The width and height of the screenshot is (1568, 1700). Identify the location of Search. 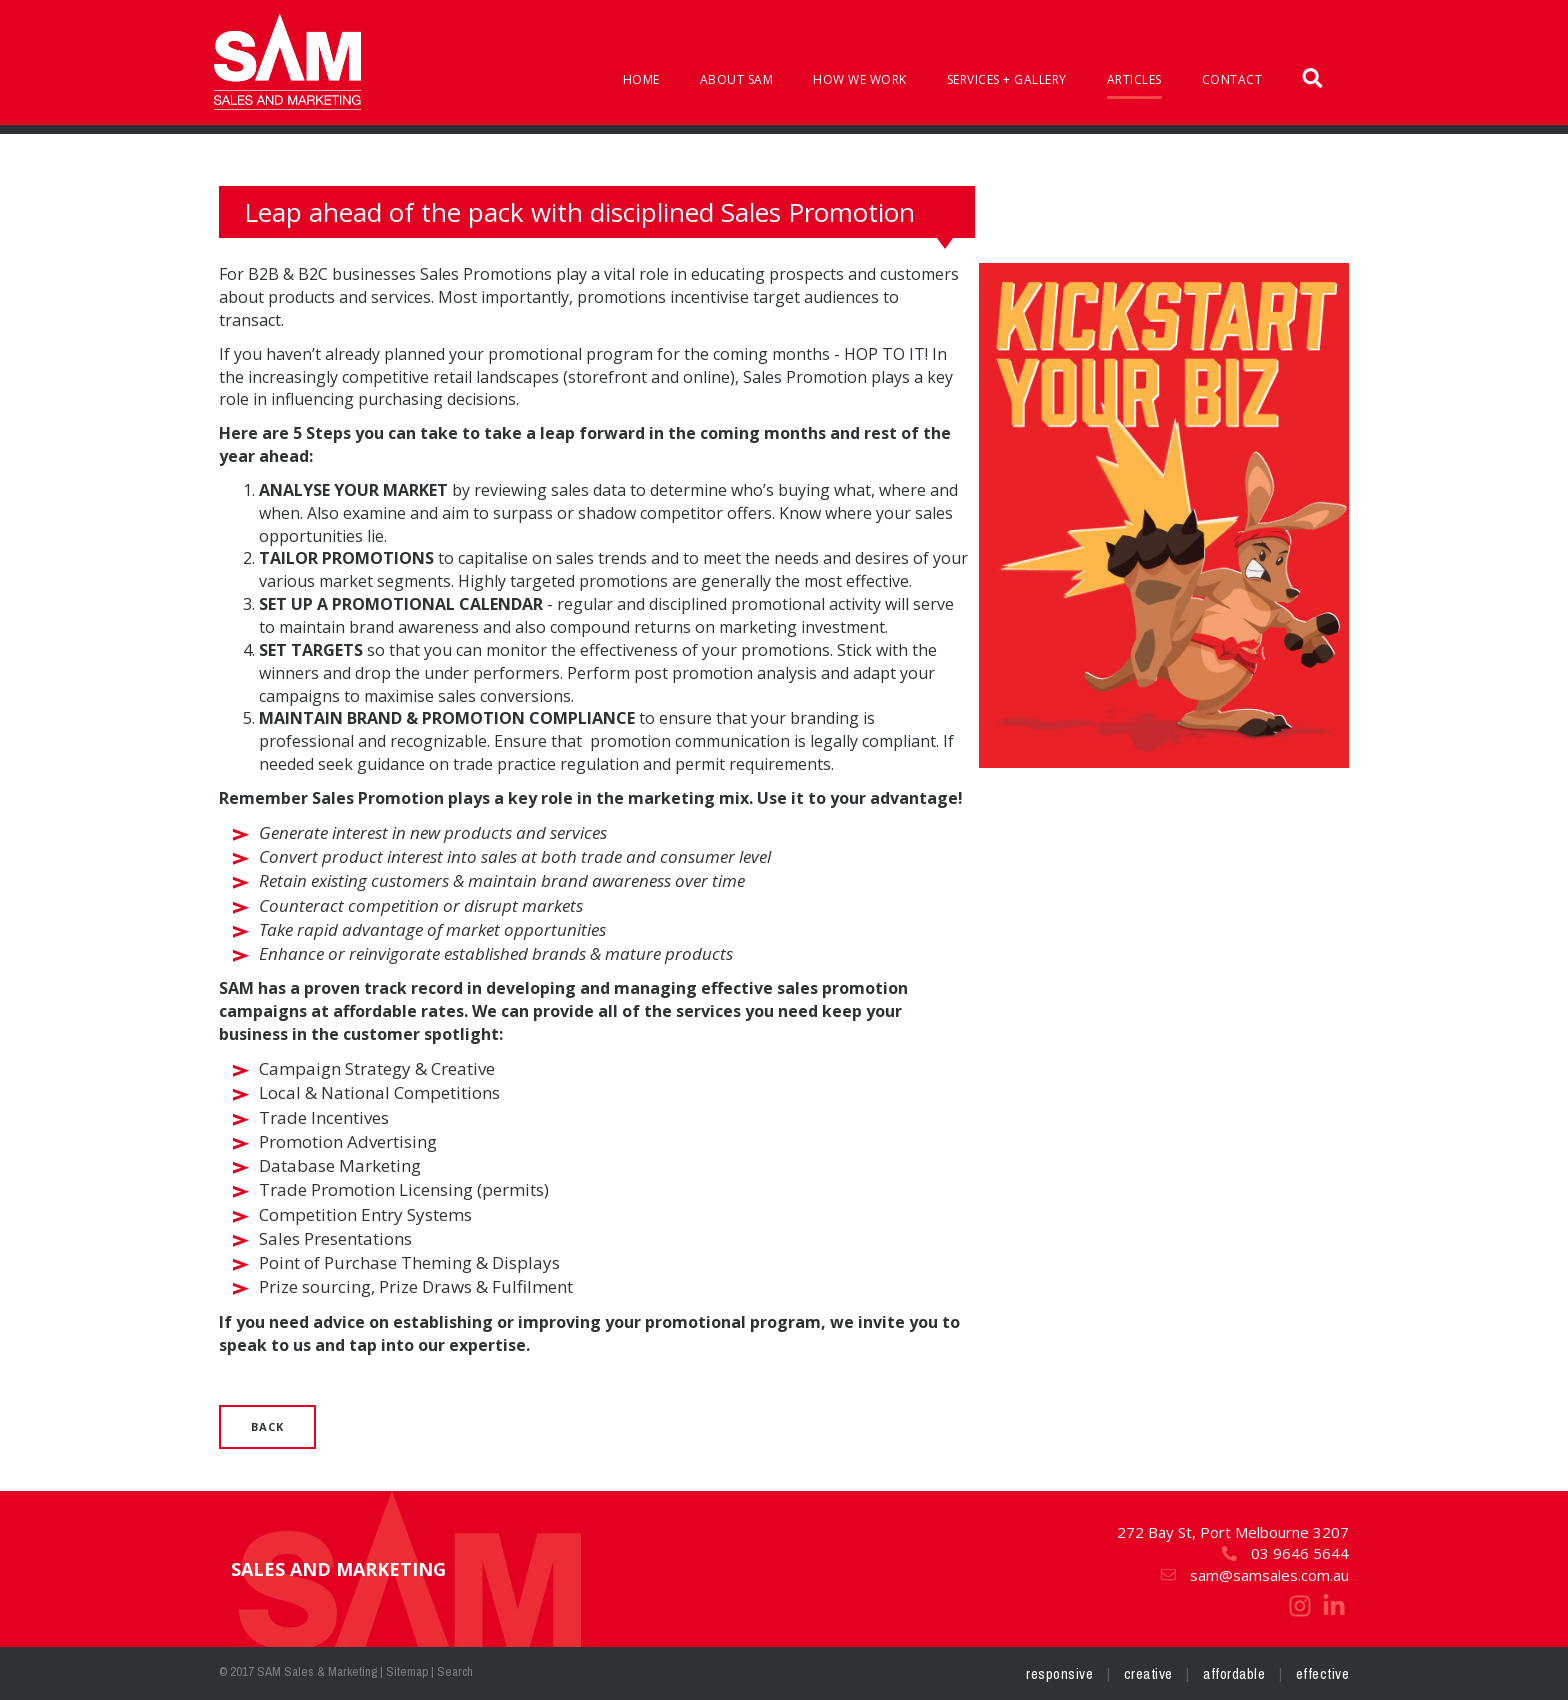
(455, 1671).